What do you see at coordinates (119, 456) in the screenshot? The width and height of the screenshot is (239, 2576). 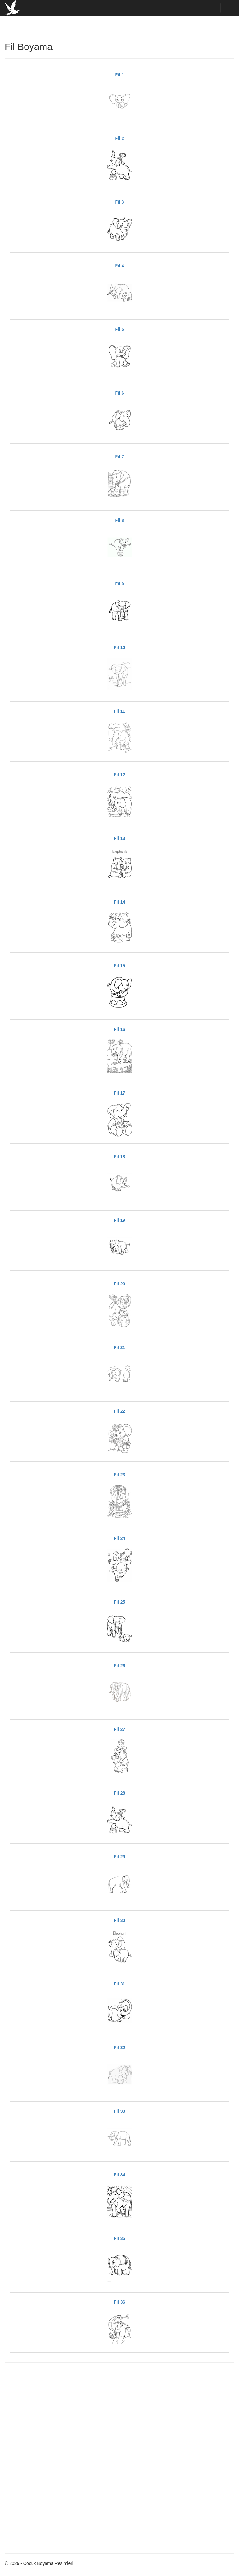 I see `Fil 7` at bounding box center [119, 456].